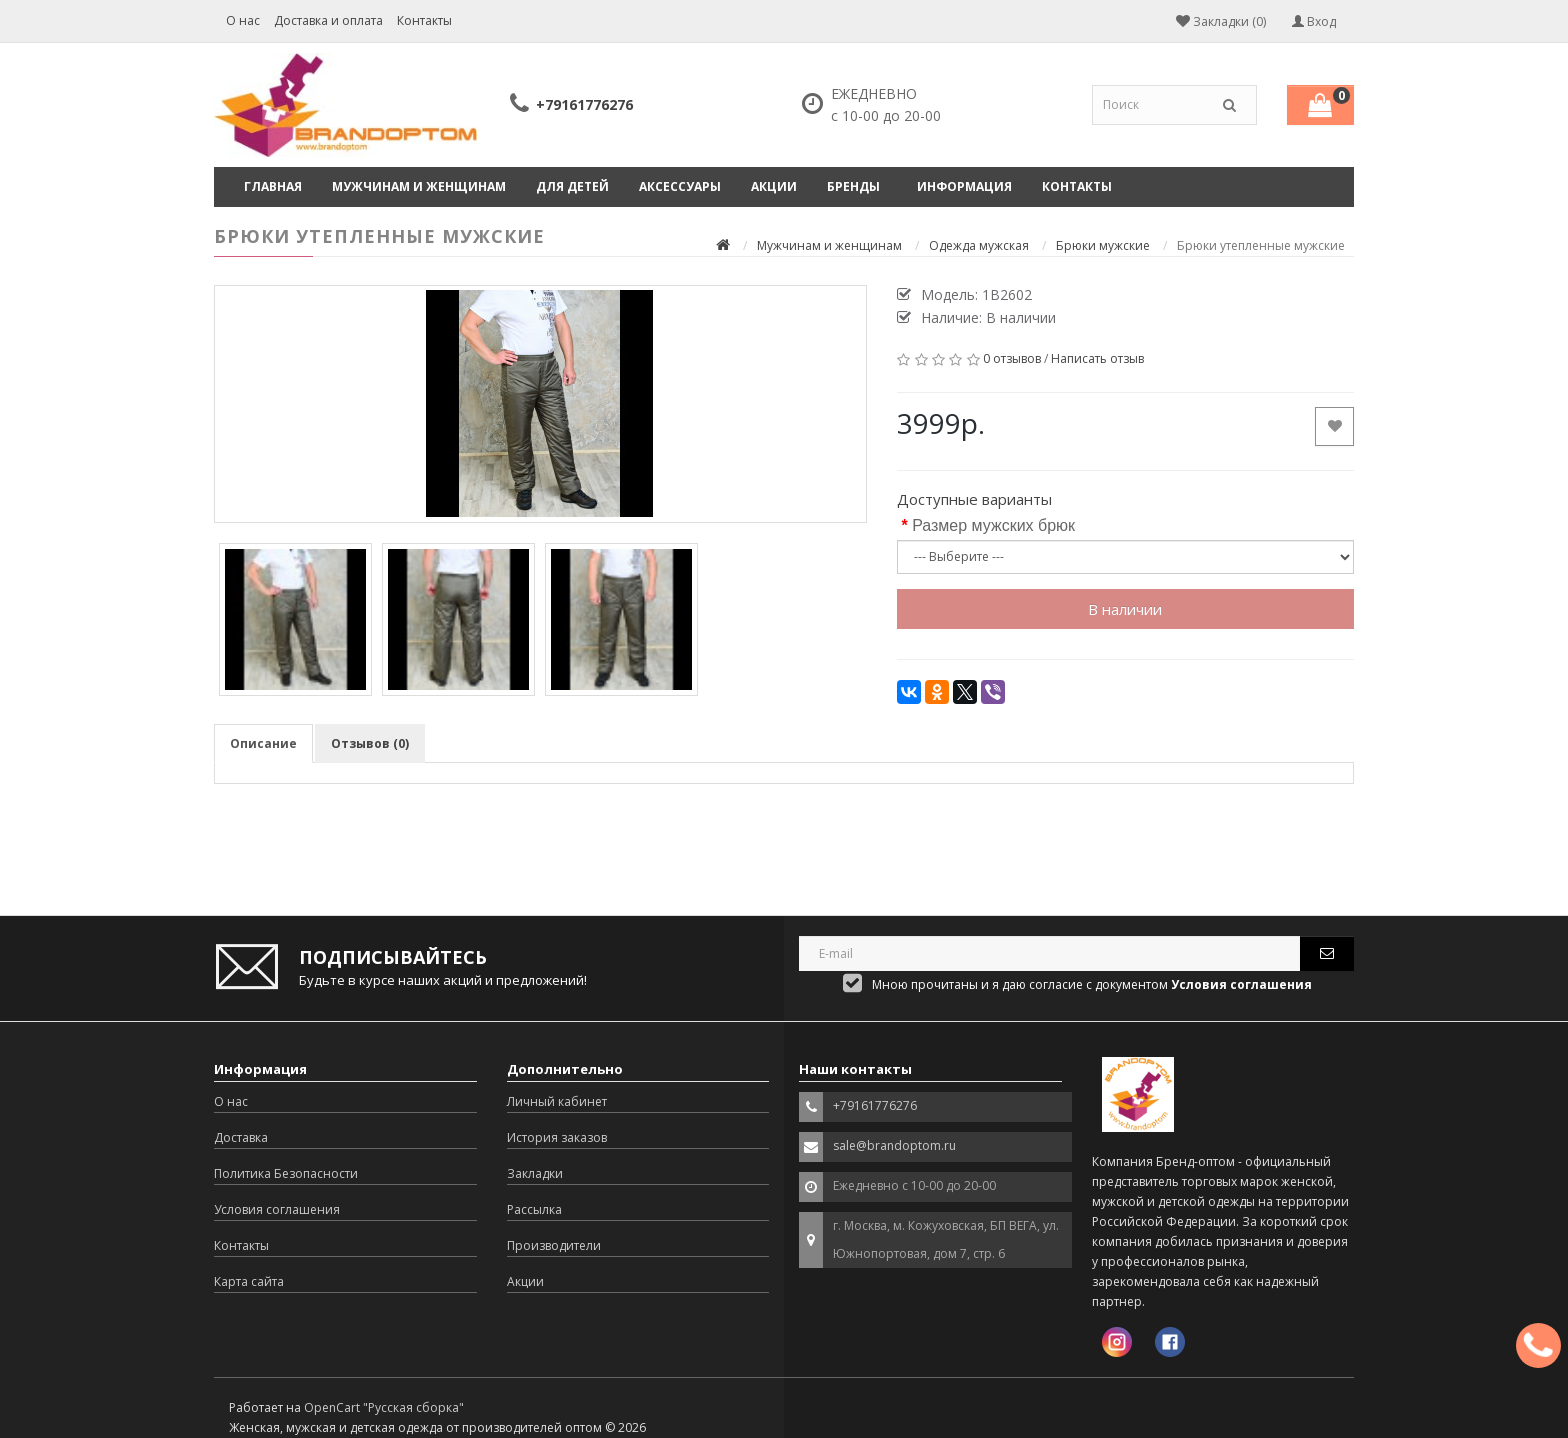  I want to click on Акции, so click(774, 186).